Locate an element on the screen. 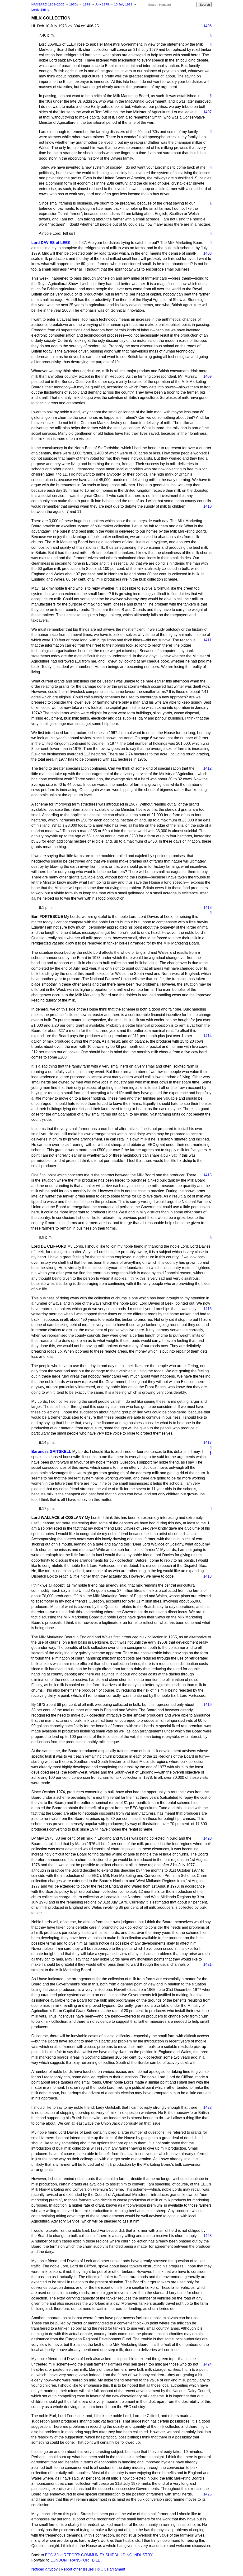  1418 is located at coordinates (207, 1576).